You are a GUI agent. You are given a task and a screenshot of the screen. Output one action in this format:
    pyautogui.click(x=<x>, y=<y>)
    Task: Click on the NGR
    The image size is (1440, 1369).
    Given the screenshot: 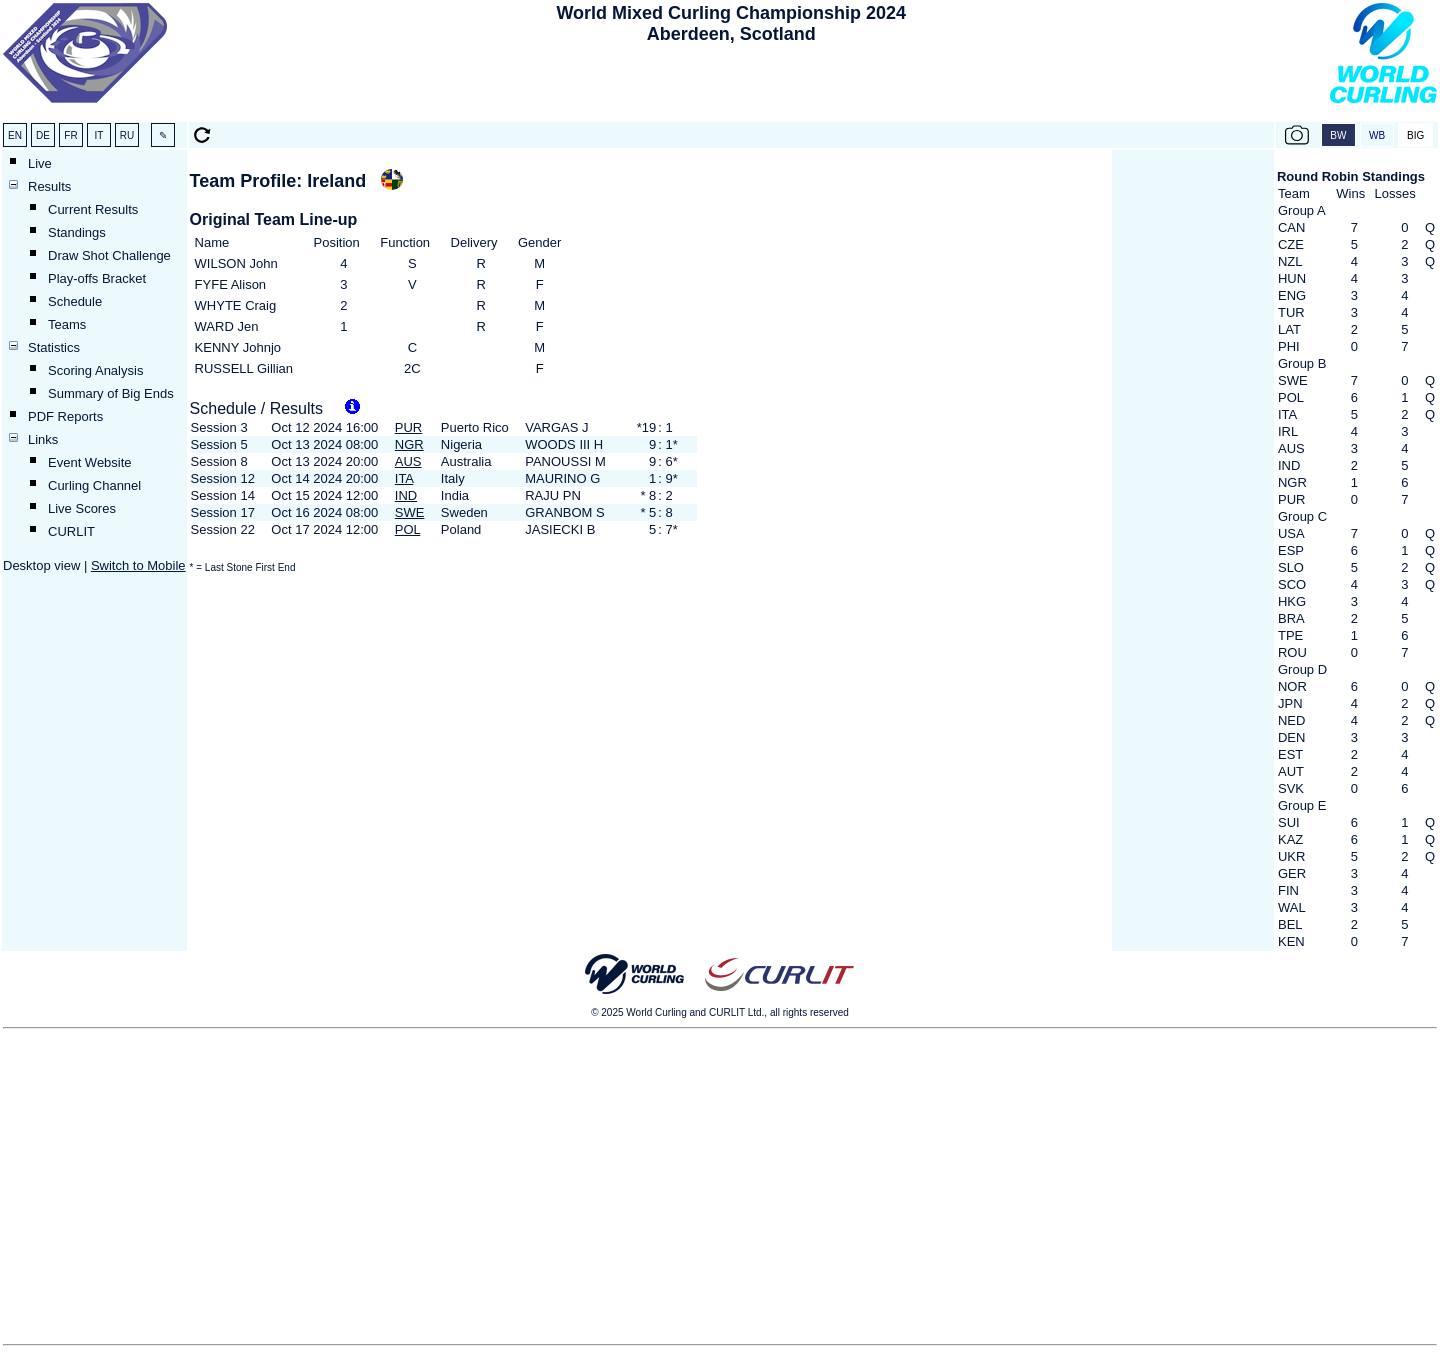 What is the action you would take?
    pyautogui.click(x=409, y=444)
    